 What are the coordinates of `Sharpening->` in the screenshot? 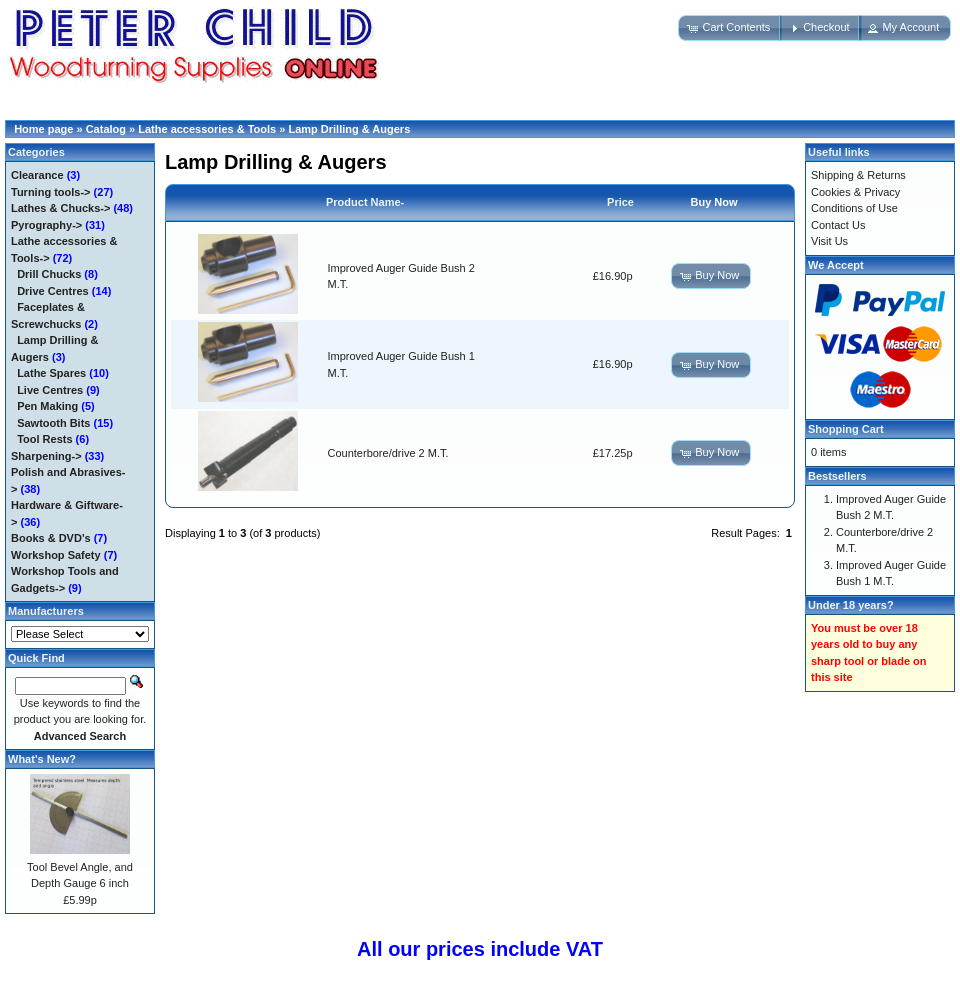 It's located at (46, 456).